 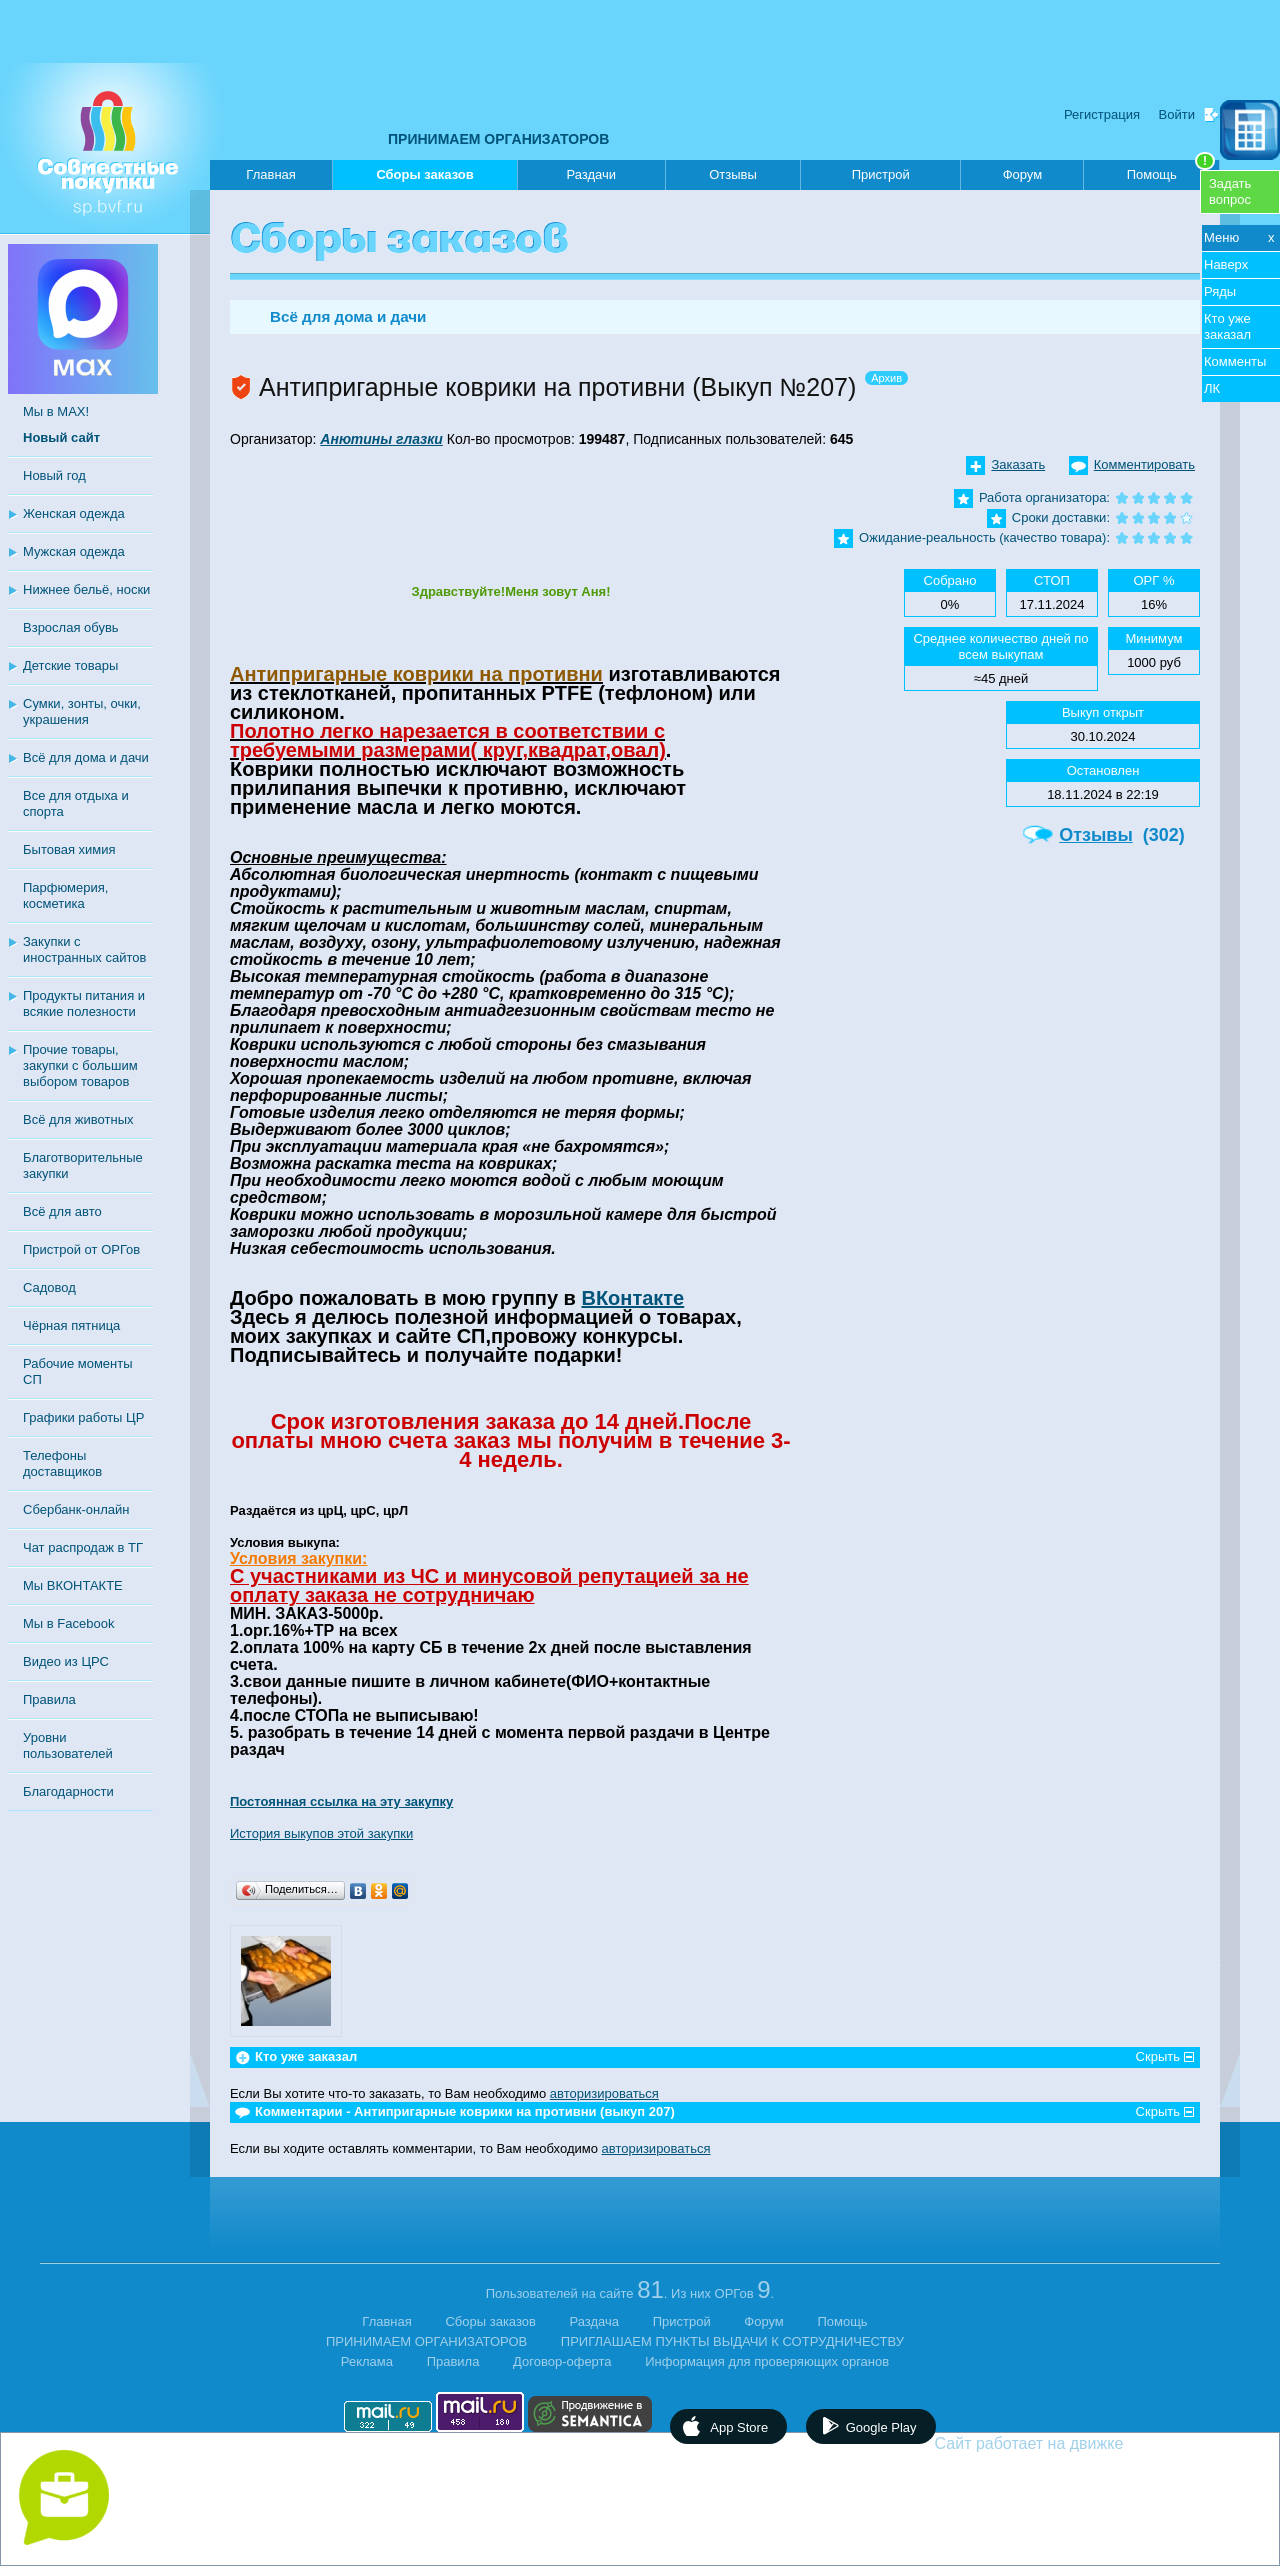 What do you see at coordinates (70, 665) in the screenshot?
I see `Детские товары` at bounding box center [70, 665].